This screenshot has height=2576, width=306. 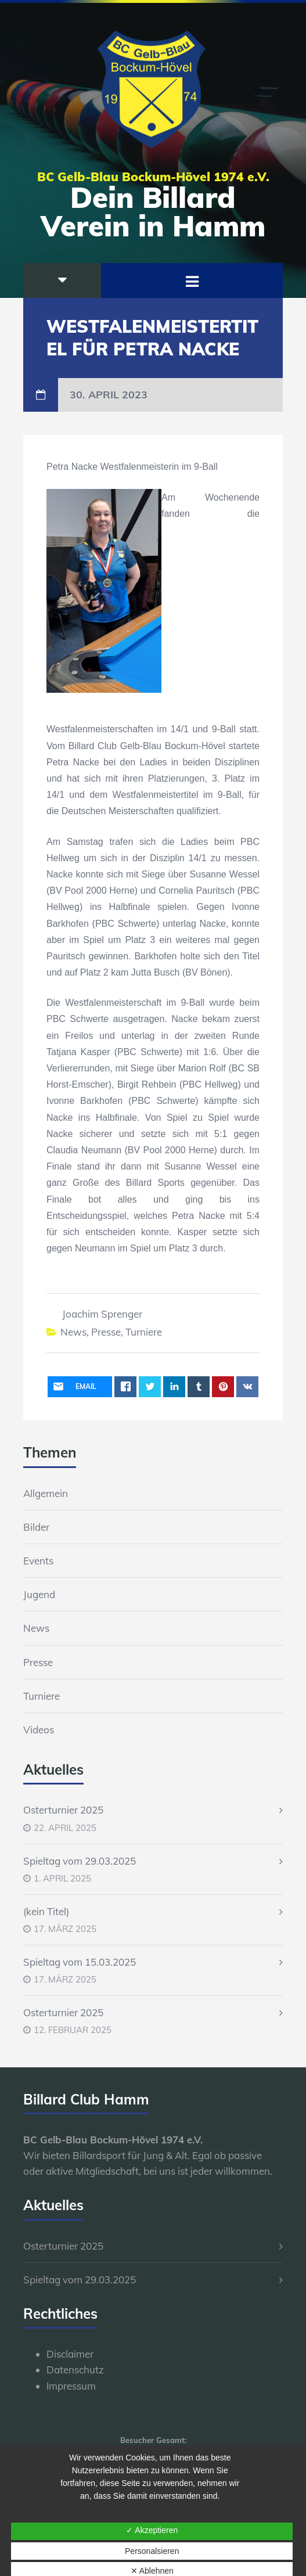 I want to click on Videos, so click(x=38, y=1730).